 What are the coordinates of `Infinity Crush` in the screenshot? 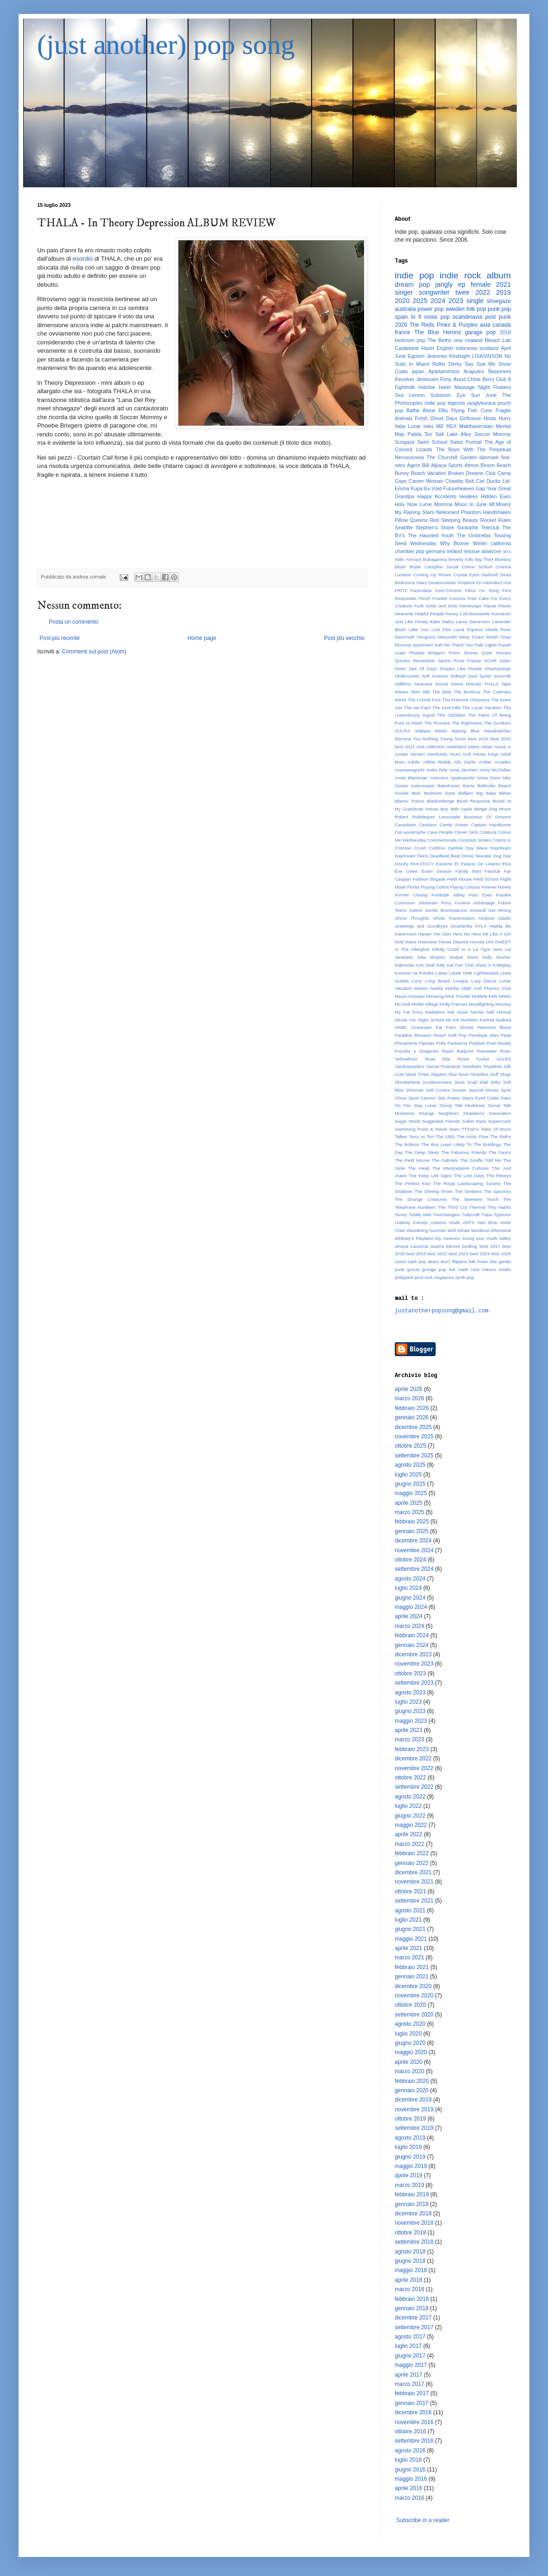 It's located at (445, 949).